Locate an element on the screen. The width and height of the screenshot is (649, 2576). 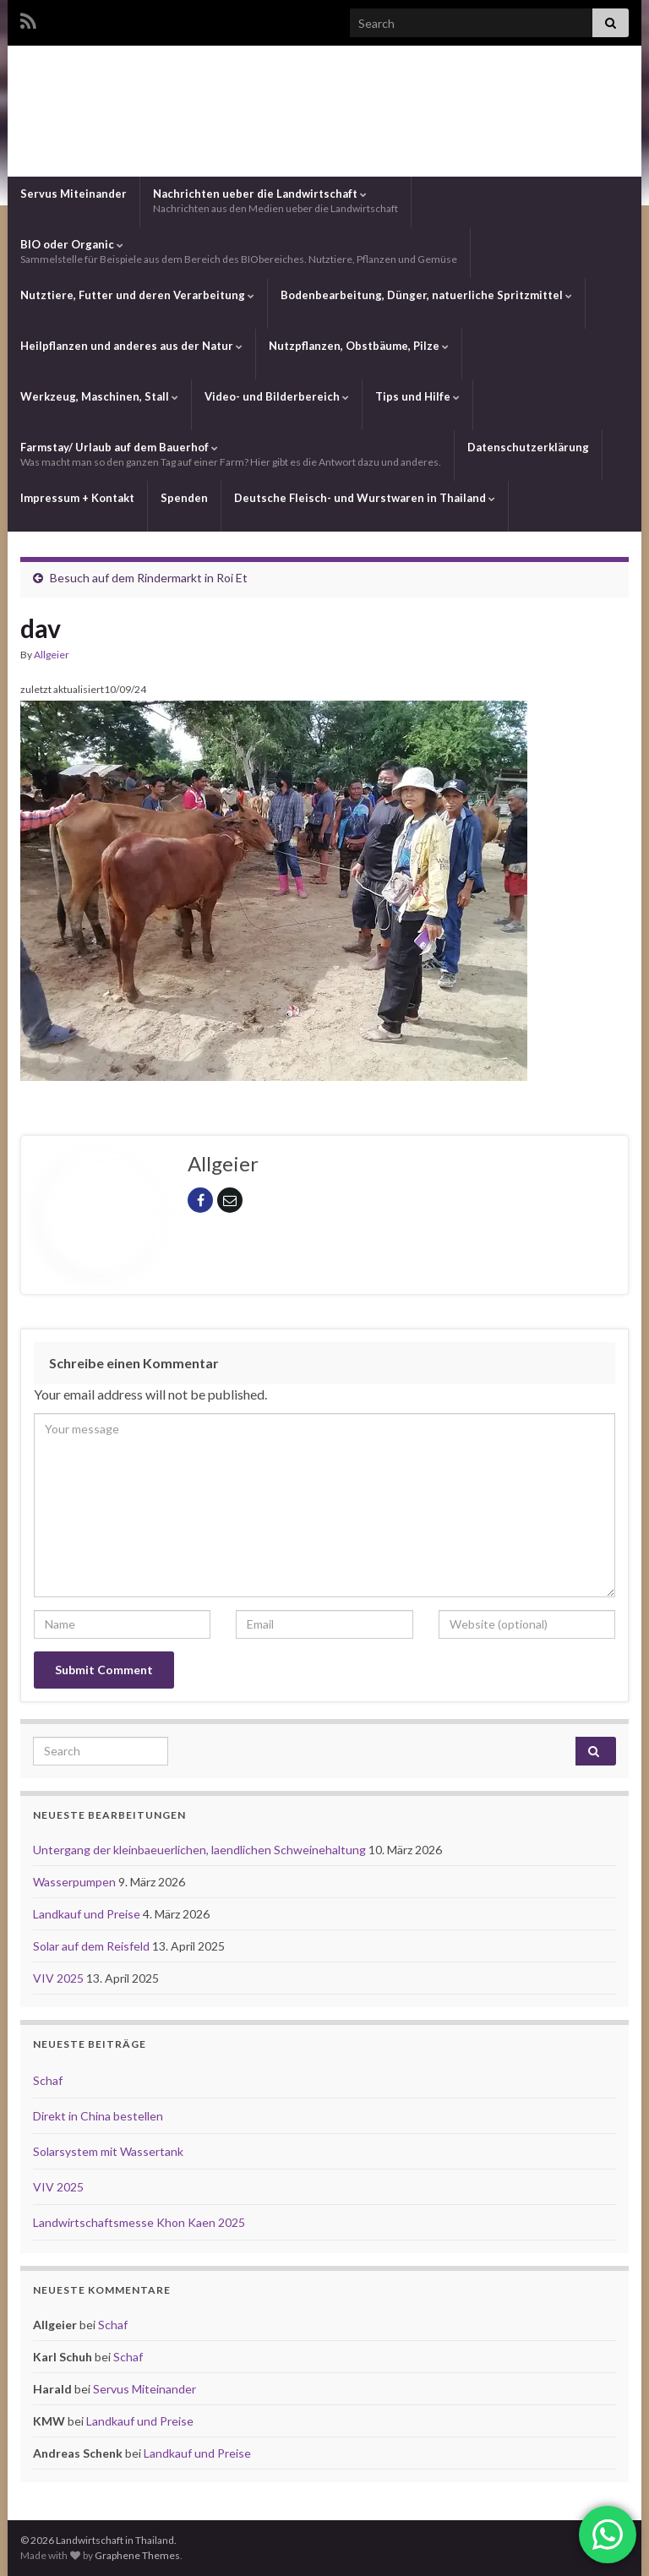
Allgeier is located at coordinates (51, 654).